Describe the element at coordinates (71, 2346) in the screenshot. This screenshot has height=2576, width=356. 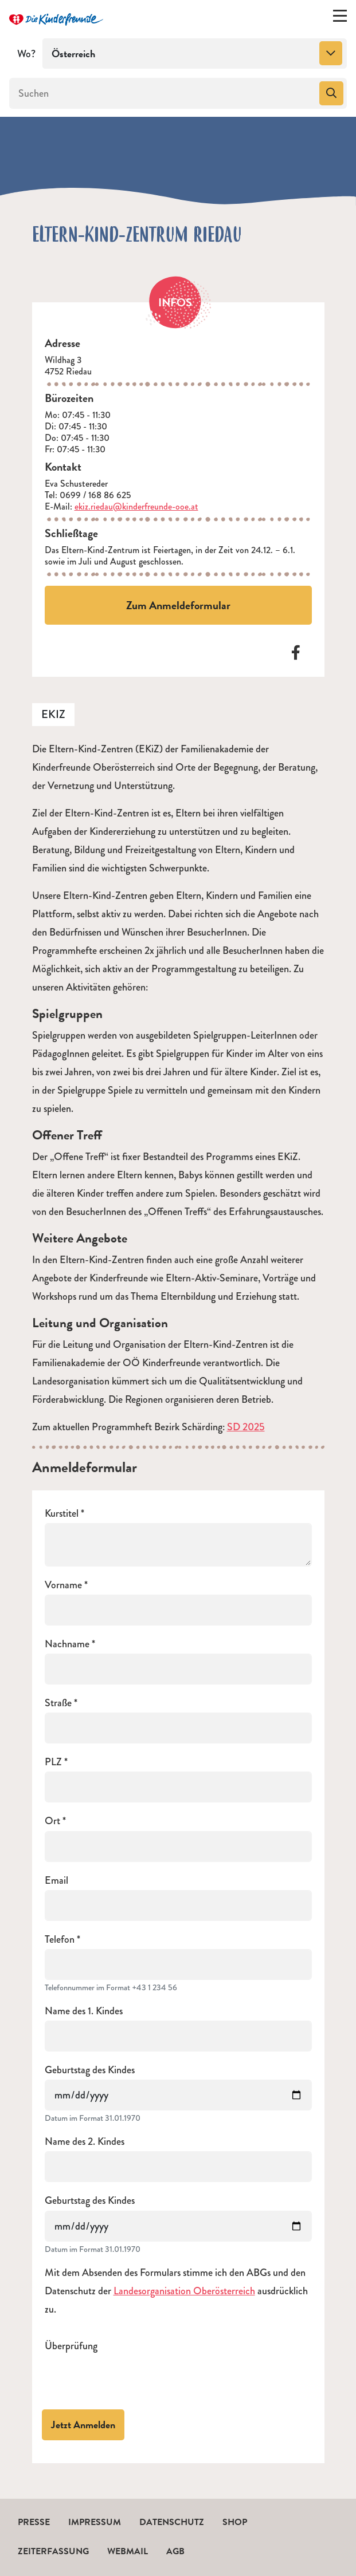
I see `Überprüfung` at that location.